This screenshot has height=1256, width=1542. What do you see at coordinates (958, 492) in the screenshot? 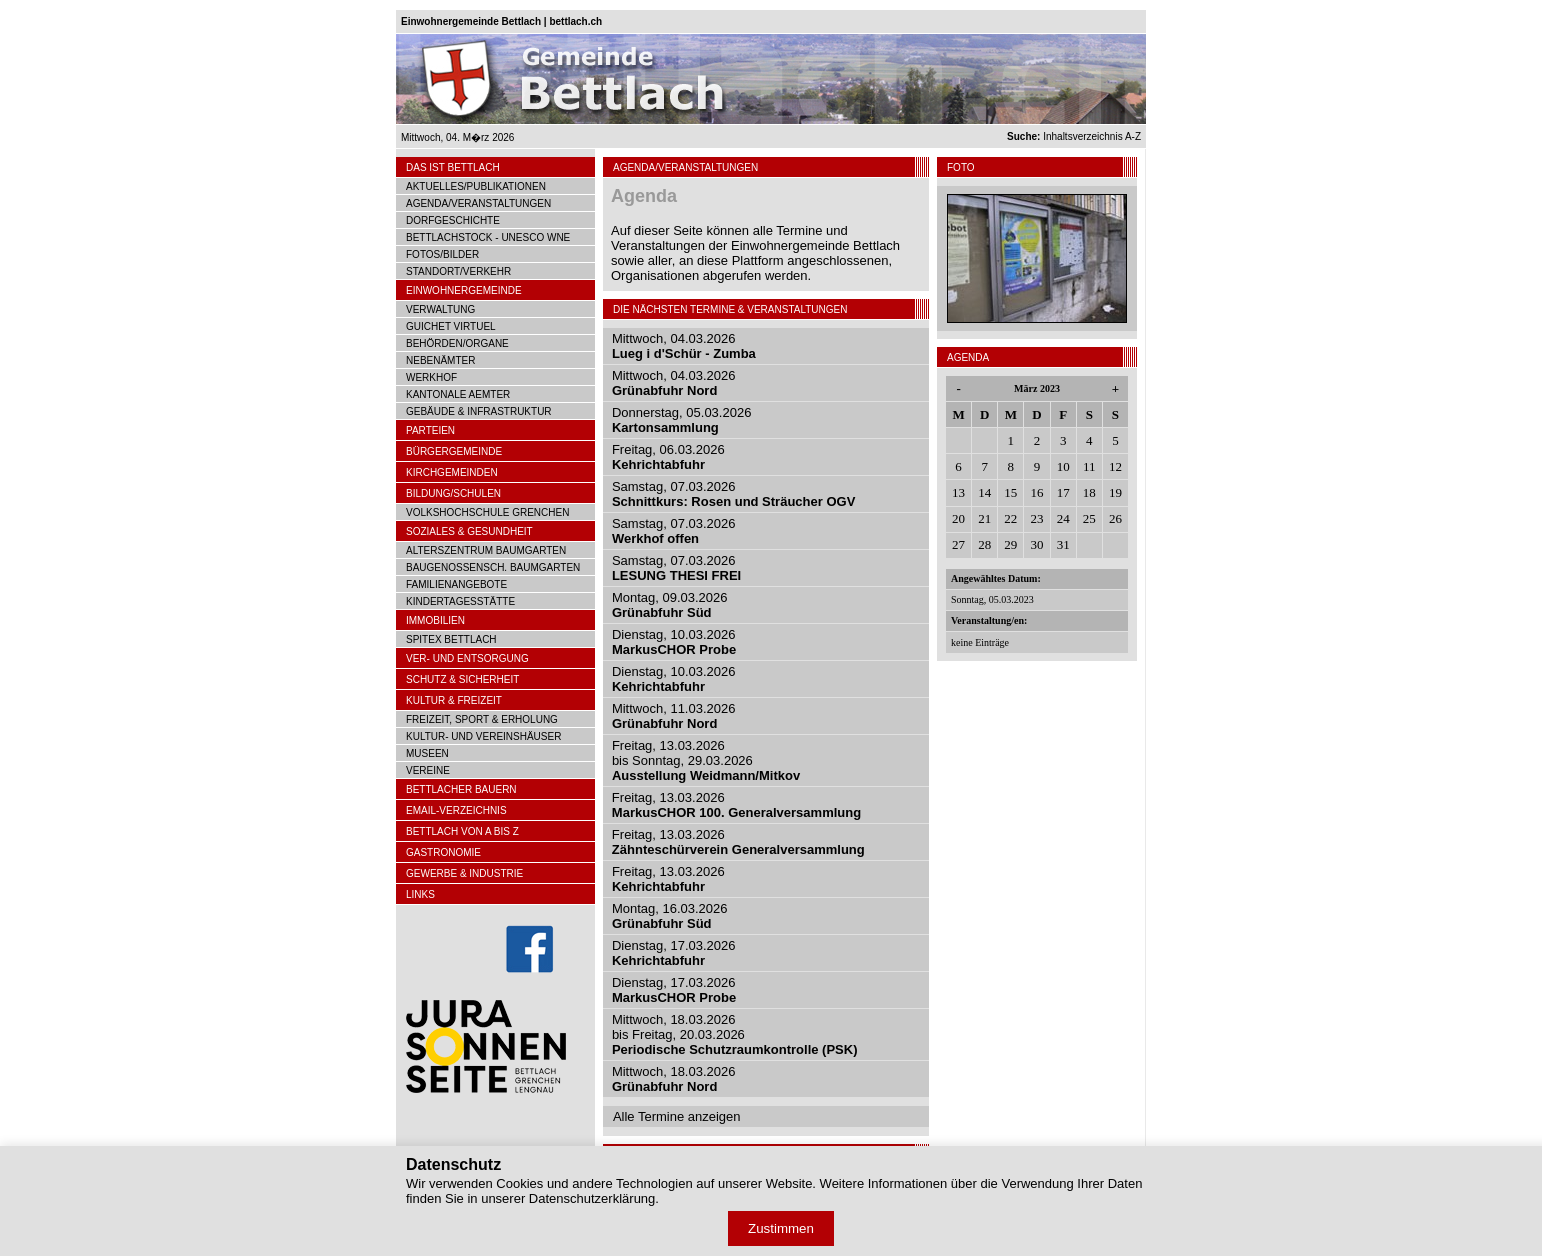
I see `13` at bounding box center [958, 492].